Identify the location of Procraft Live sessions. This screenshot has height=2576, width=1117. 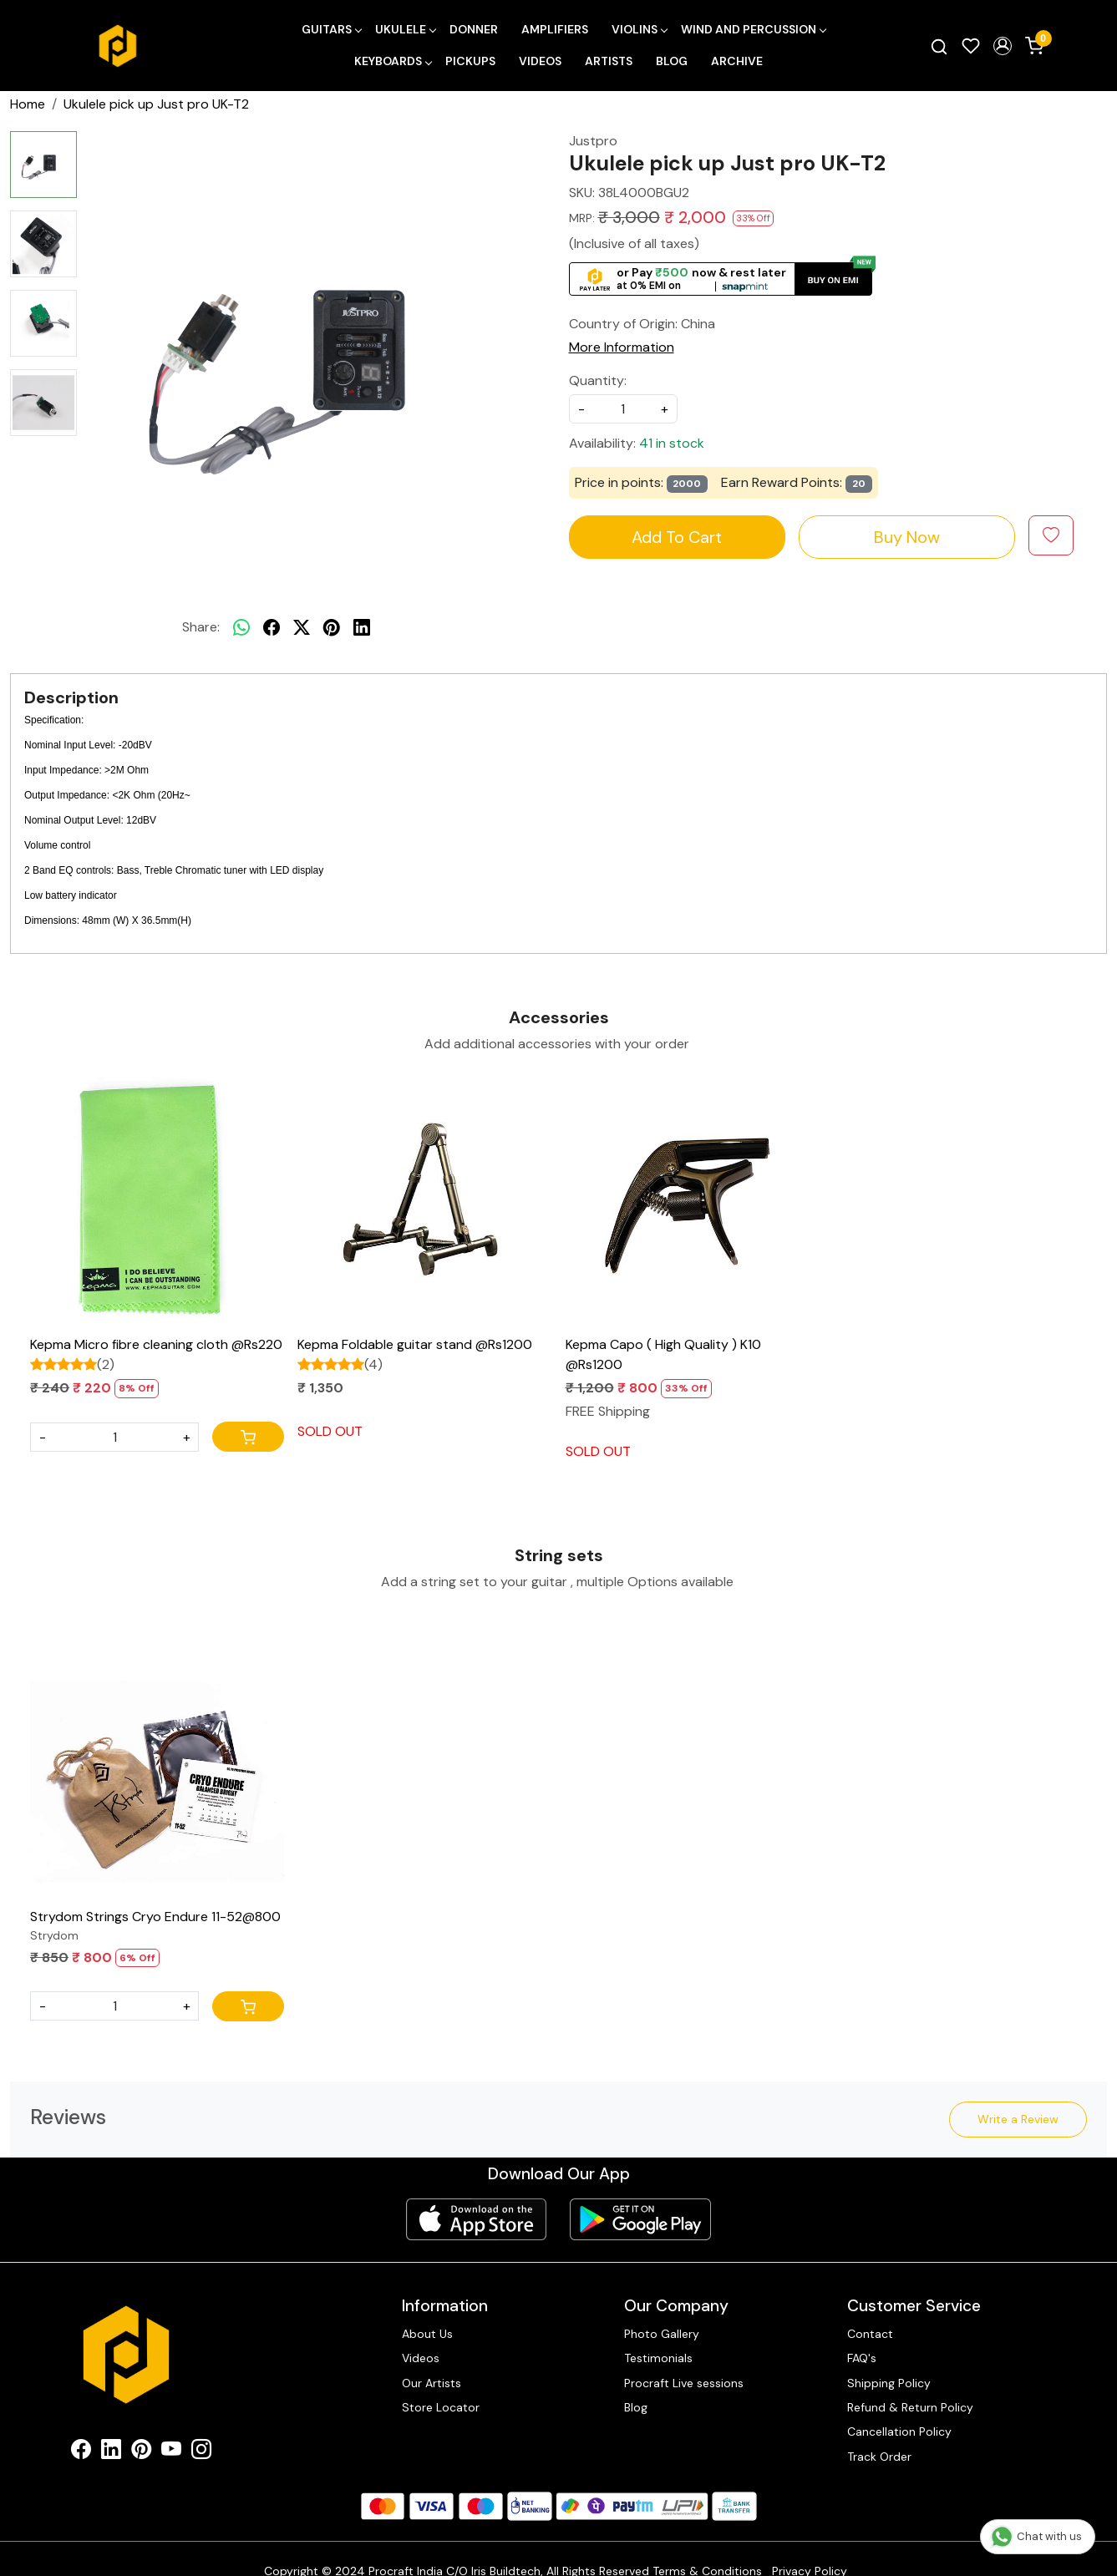
(684, 2383).